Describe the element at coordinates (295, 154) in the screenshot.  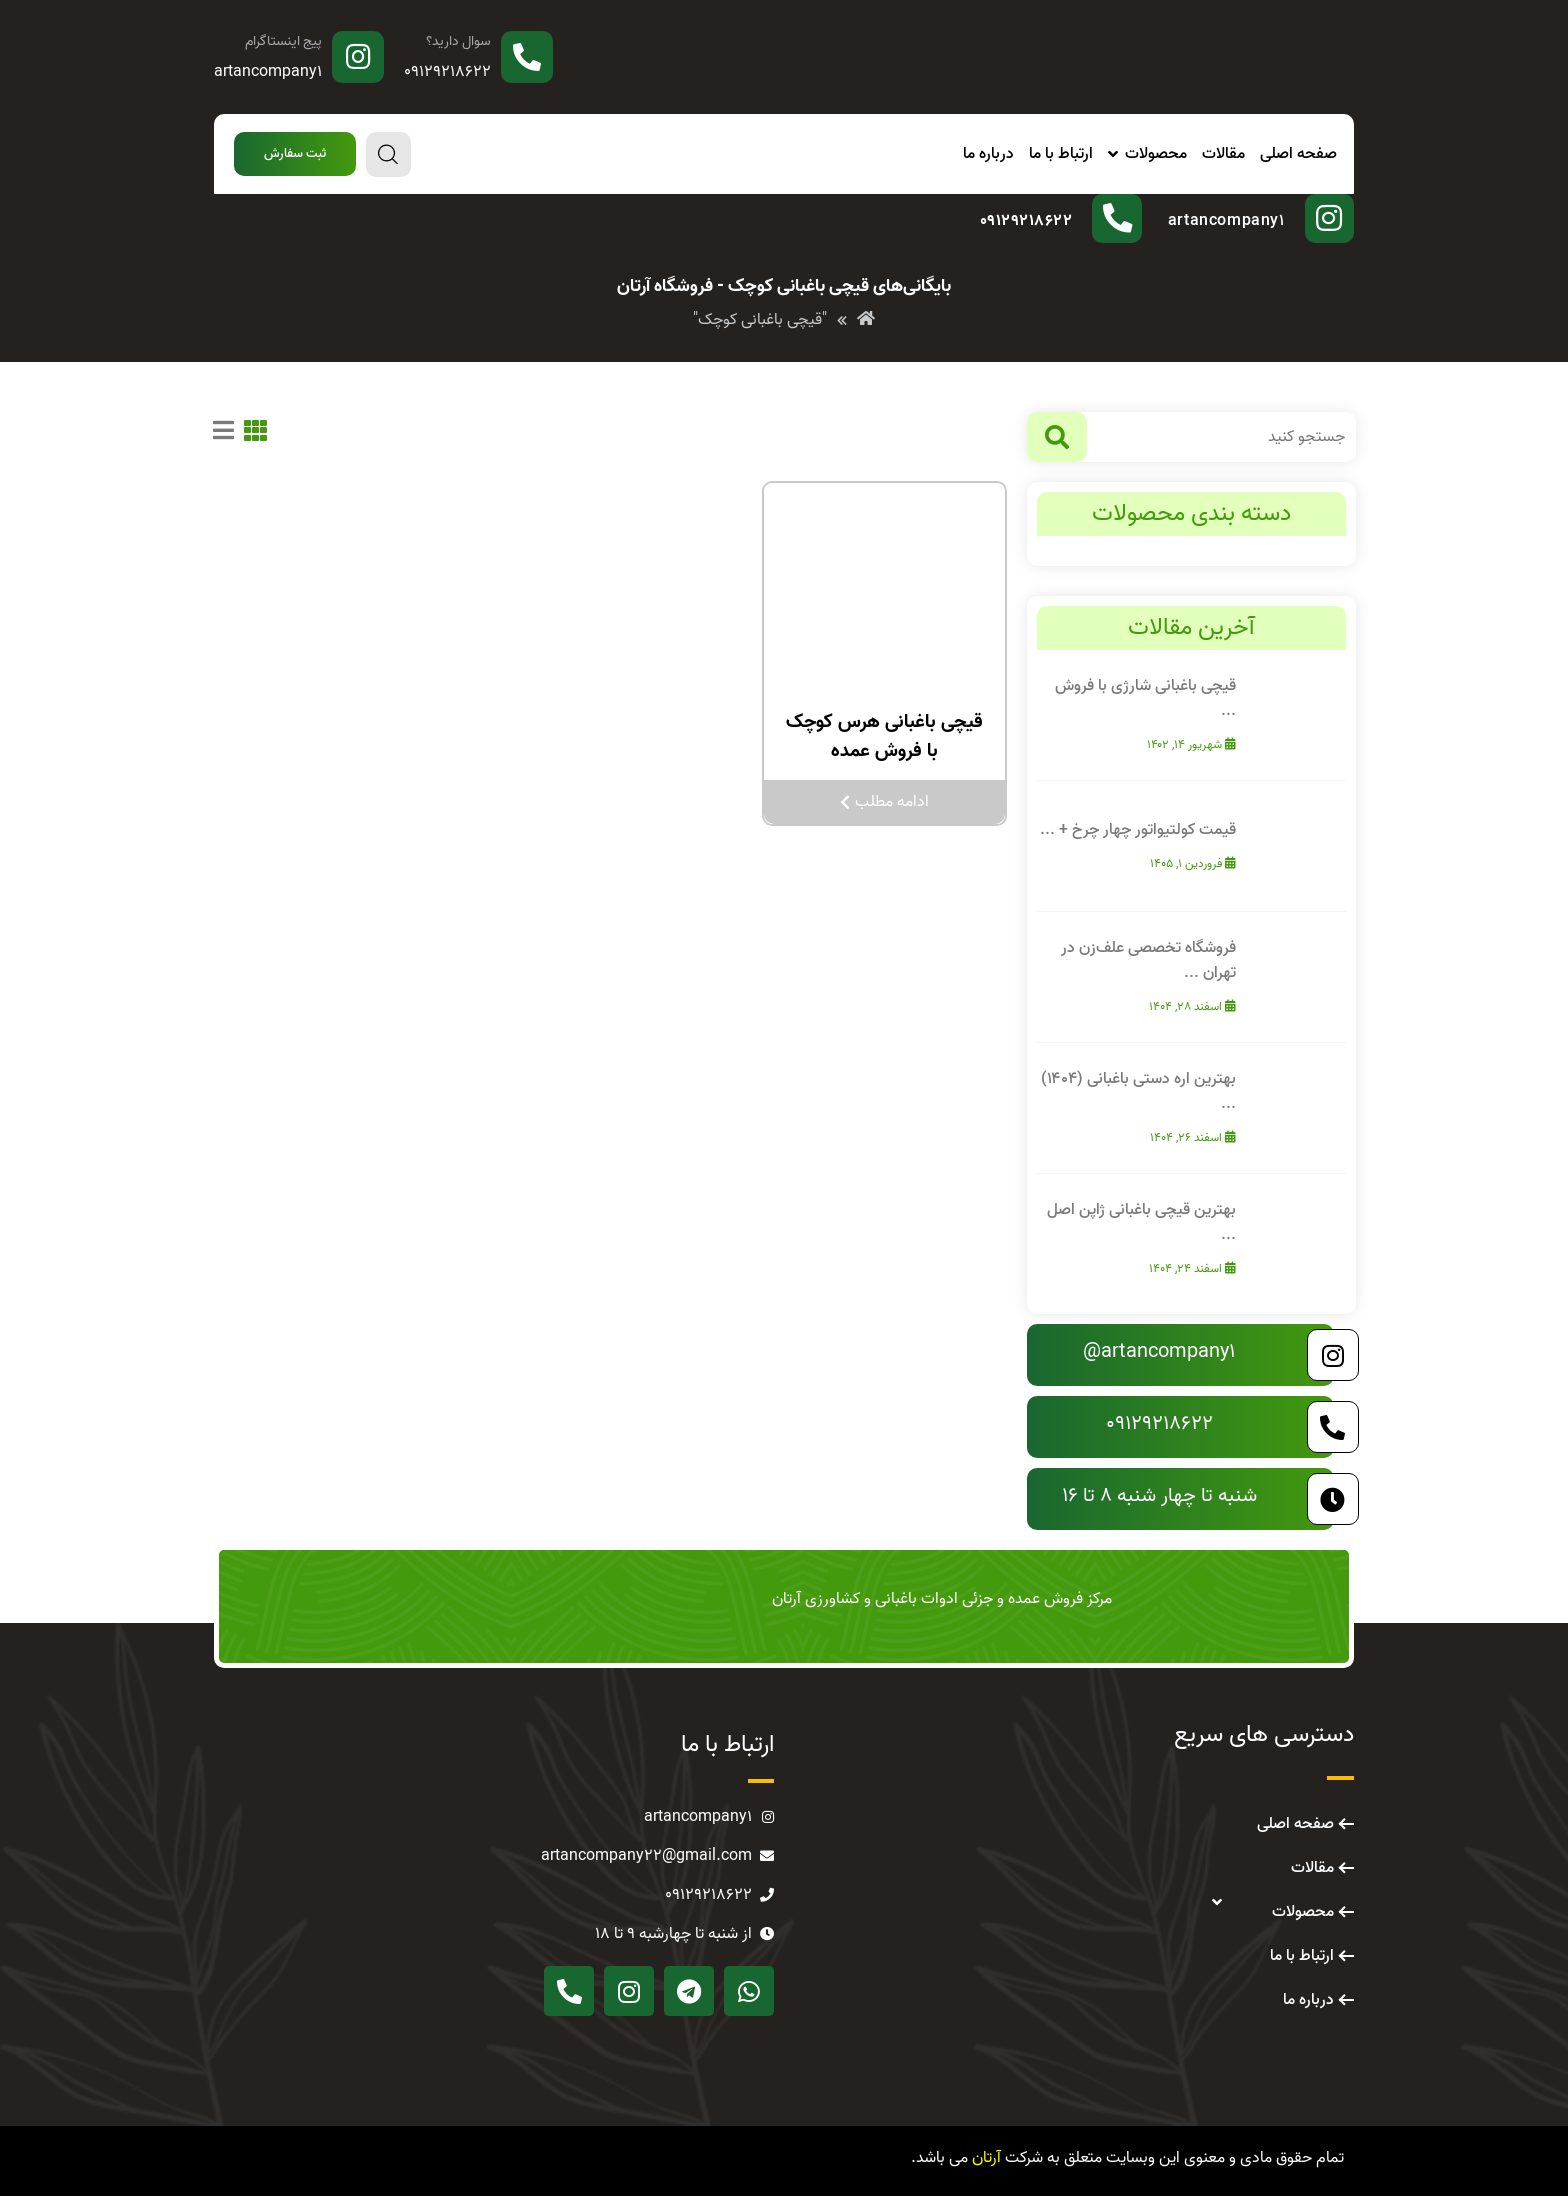
I see `[button]` at that location.